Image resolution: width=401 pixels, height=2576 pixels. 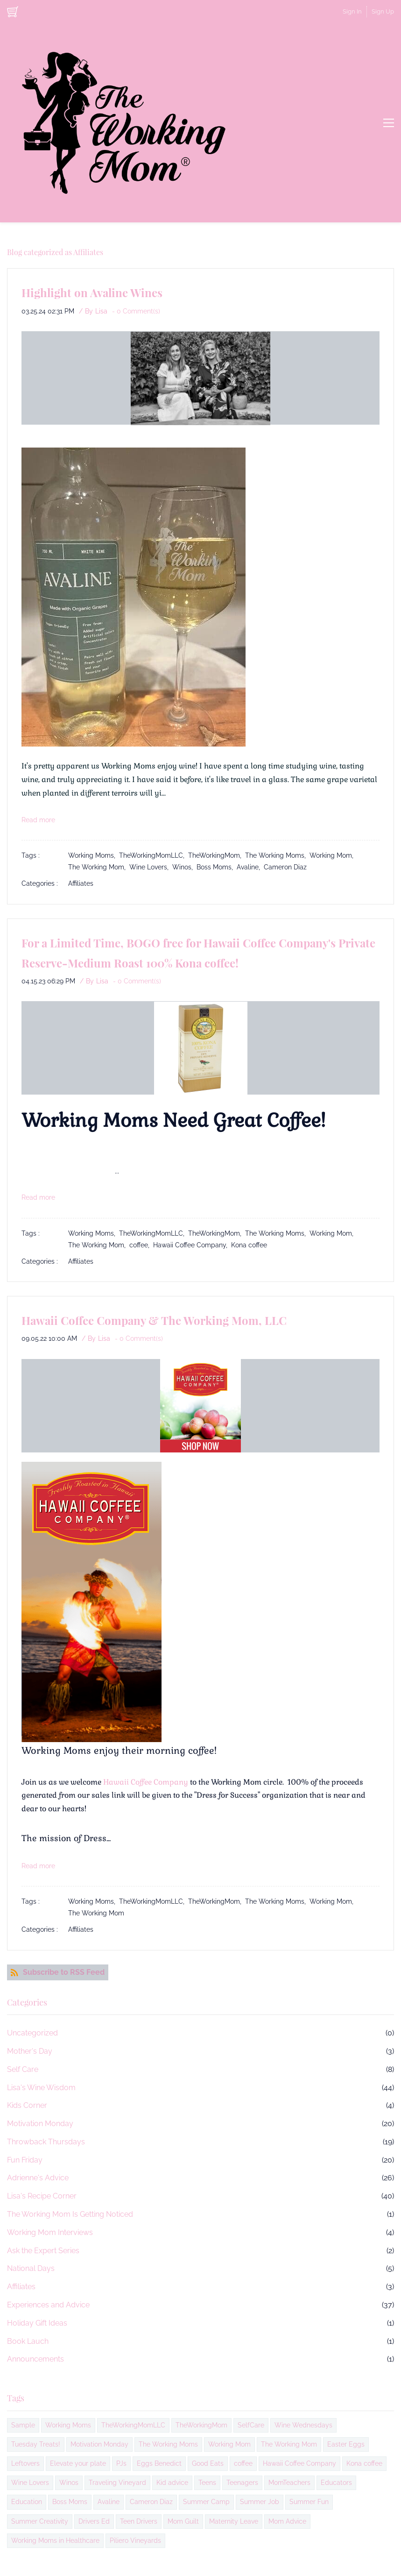 I want to click on MomTeachers, so click(x=289, y=2482).